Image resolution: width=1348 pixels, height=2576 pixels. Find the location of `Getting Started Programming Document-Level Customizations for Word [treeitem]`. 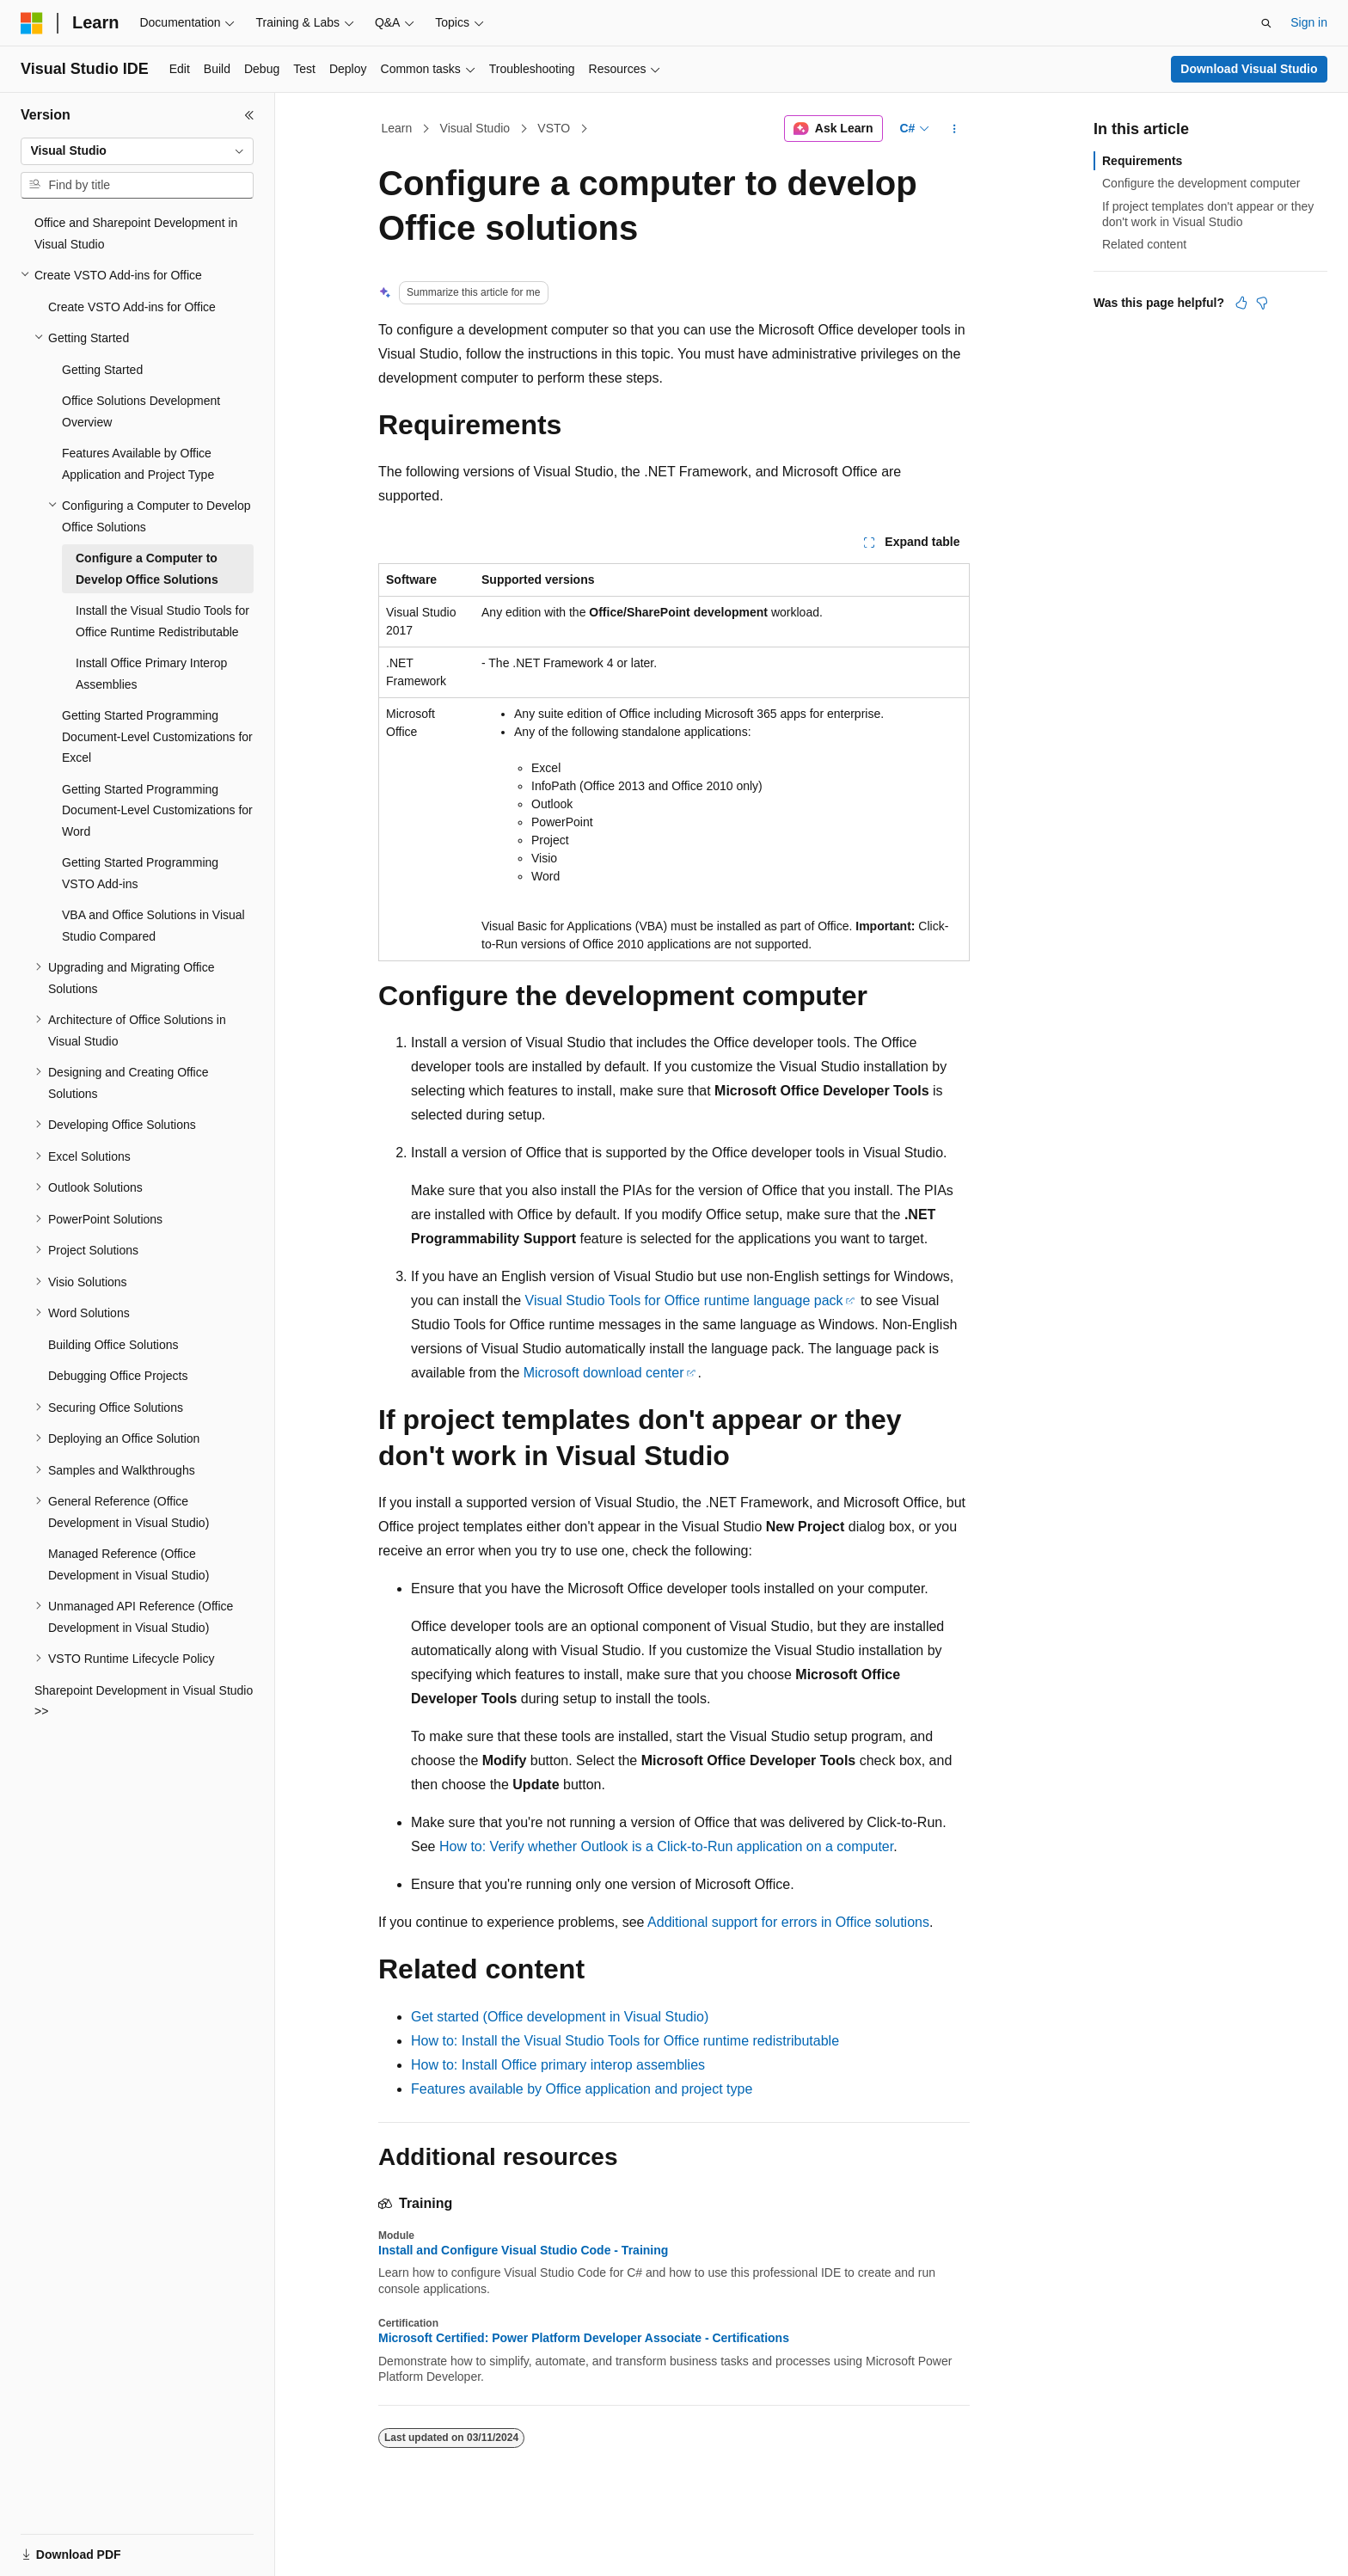

Getting Started Programming Document-Level Customizations for Word [treeitem] is located at coordinates (157, 810).